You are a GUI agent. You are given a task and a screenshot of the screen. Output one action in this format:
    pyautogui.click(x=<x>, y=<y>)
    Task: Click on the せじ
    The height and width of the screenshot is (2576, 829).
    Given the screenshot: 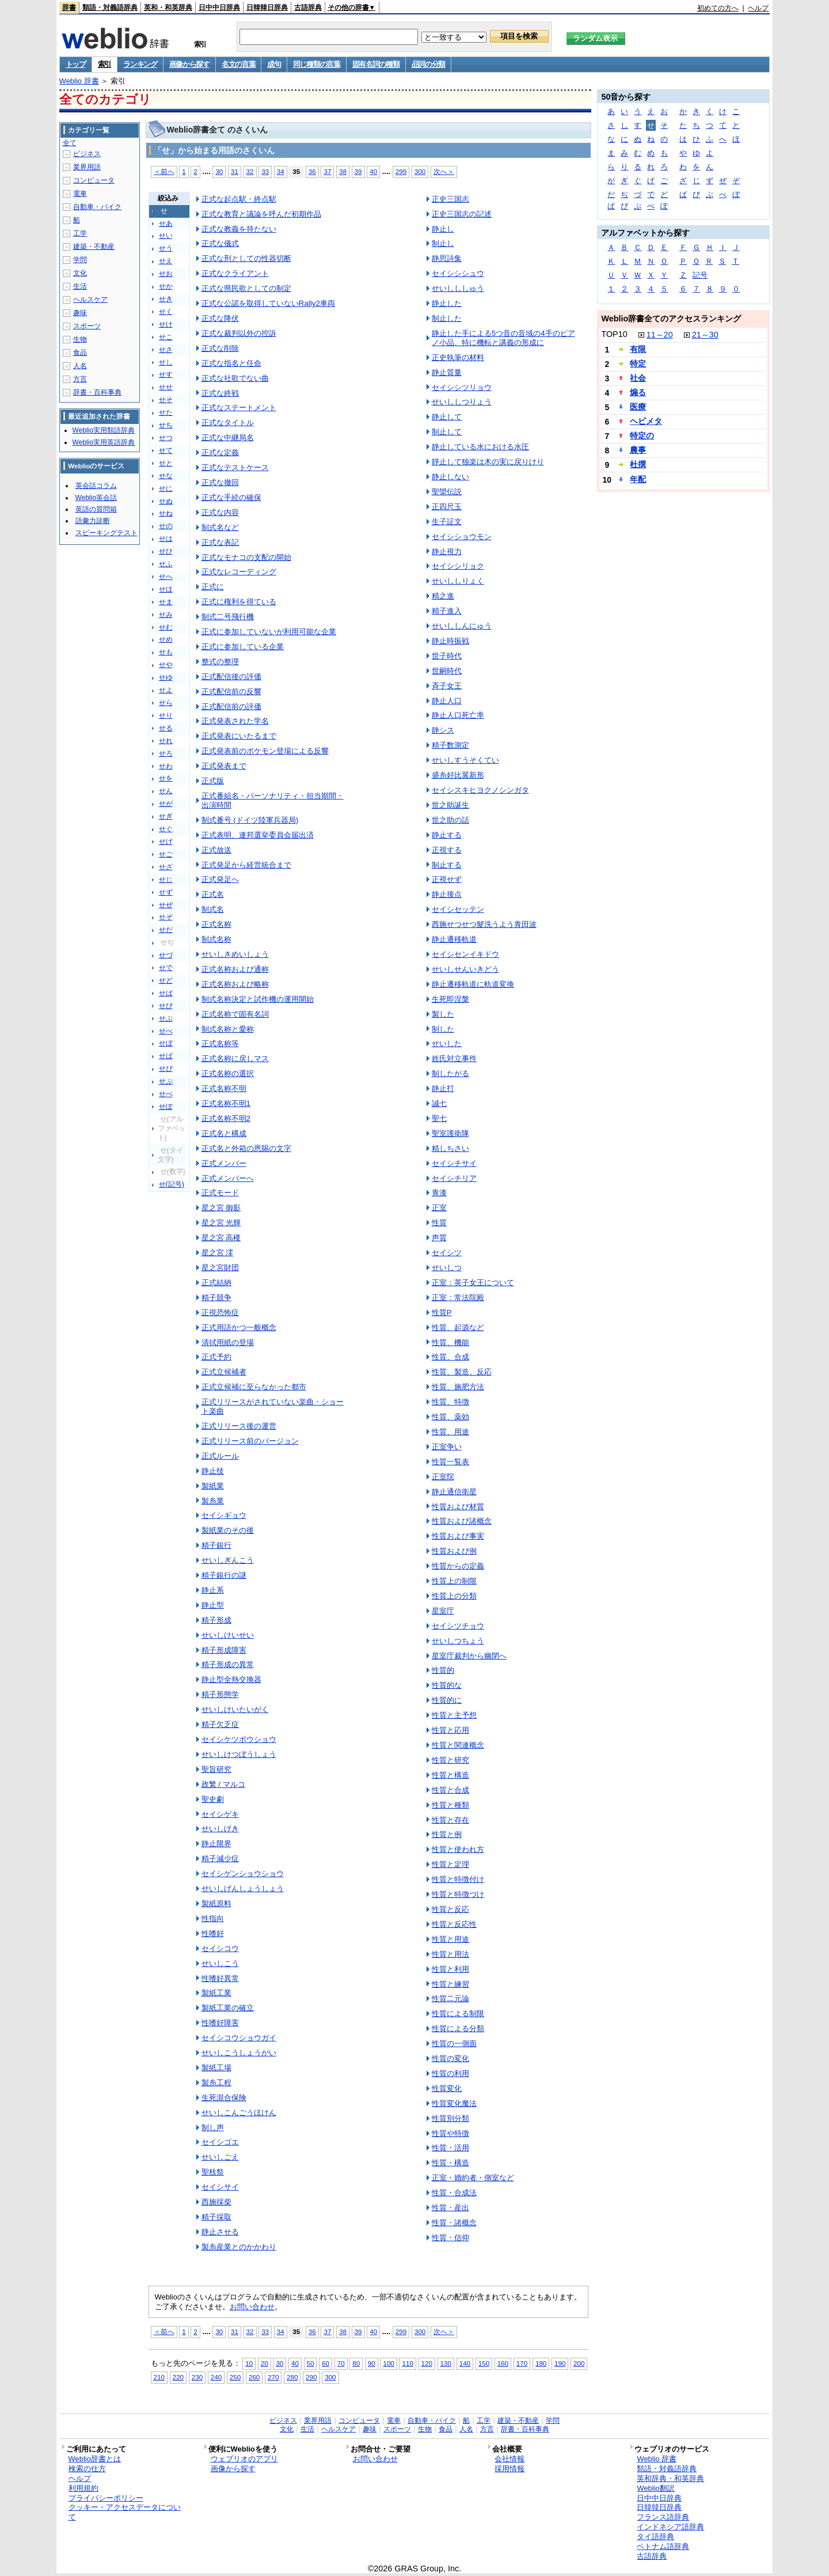 What is the action you would take?
    pyautogui.click(x=166, y=880)
    